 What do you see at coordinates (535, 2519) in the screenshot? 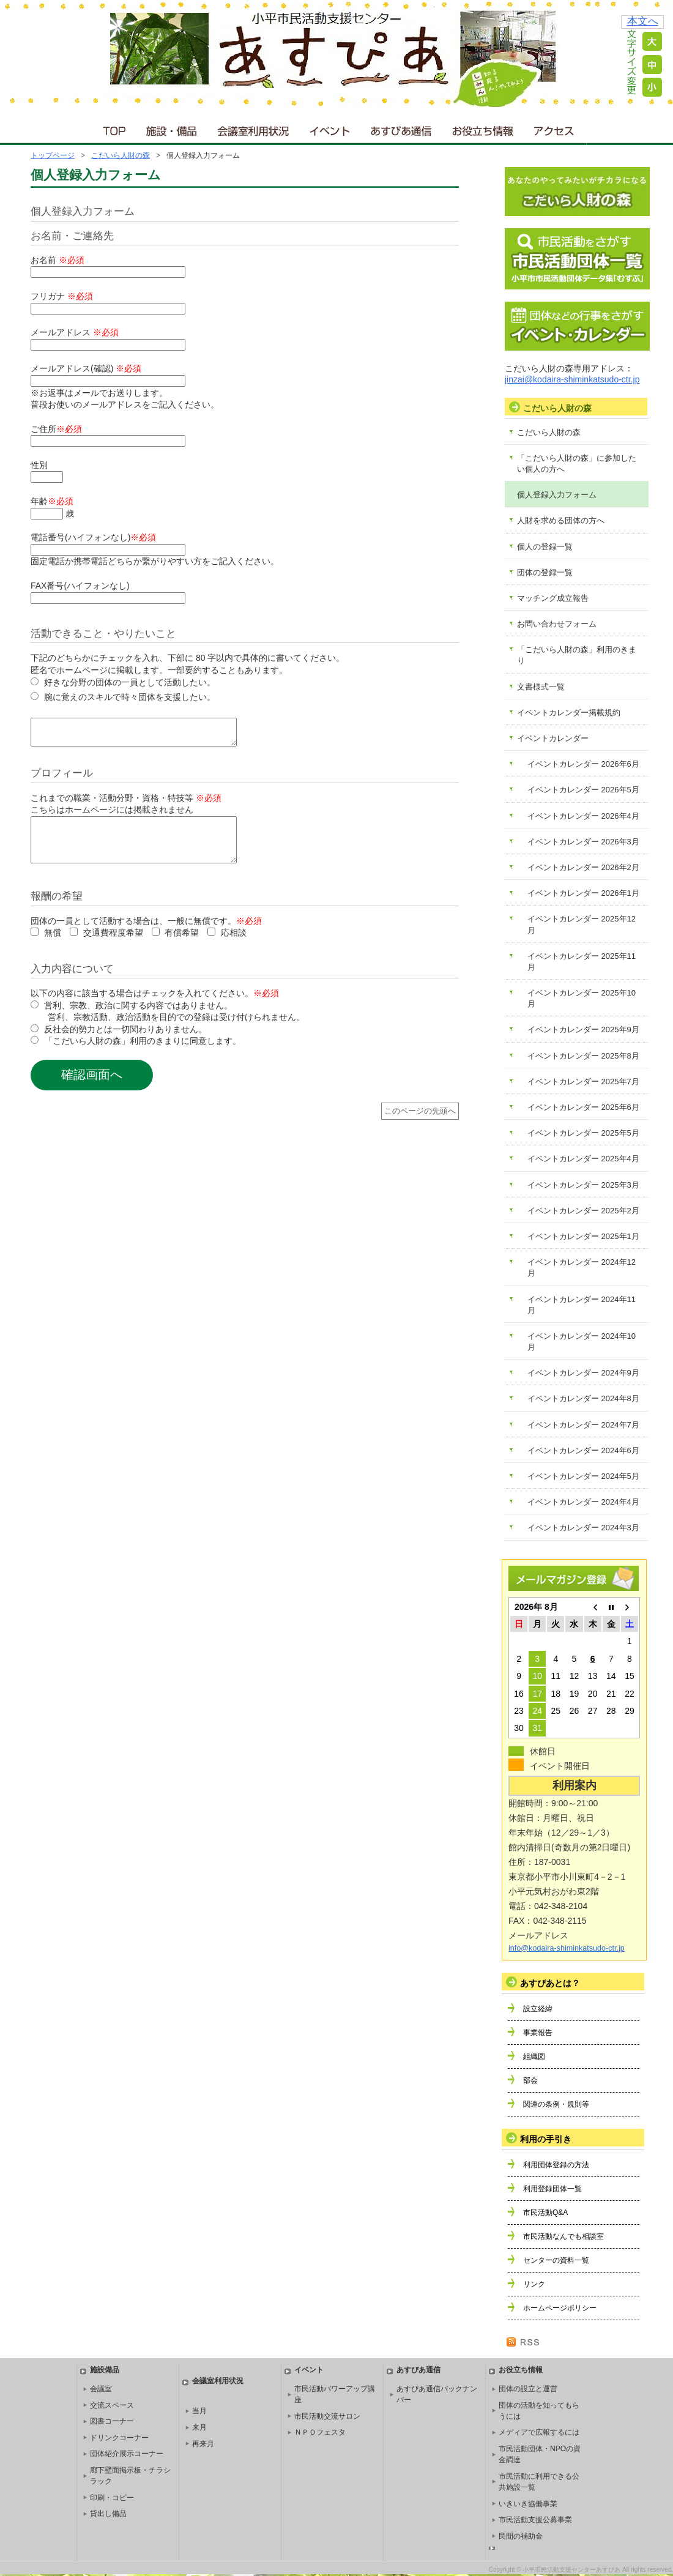
I see `市民活動支援公募事業` at bounding box center [535, 2519].